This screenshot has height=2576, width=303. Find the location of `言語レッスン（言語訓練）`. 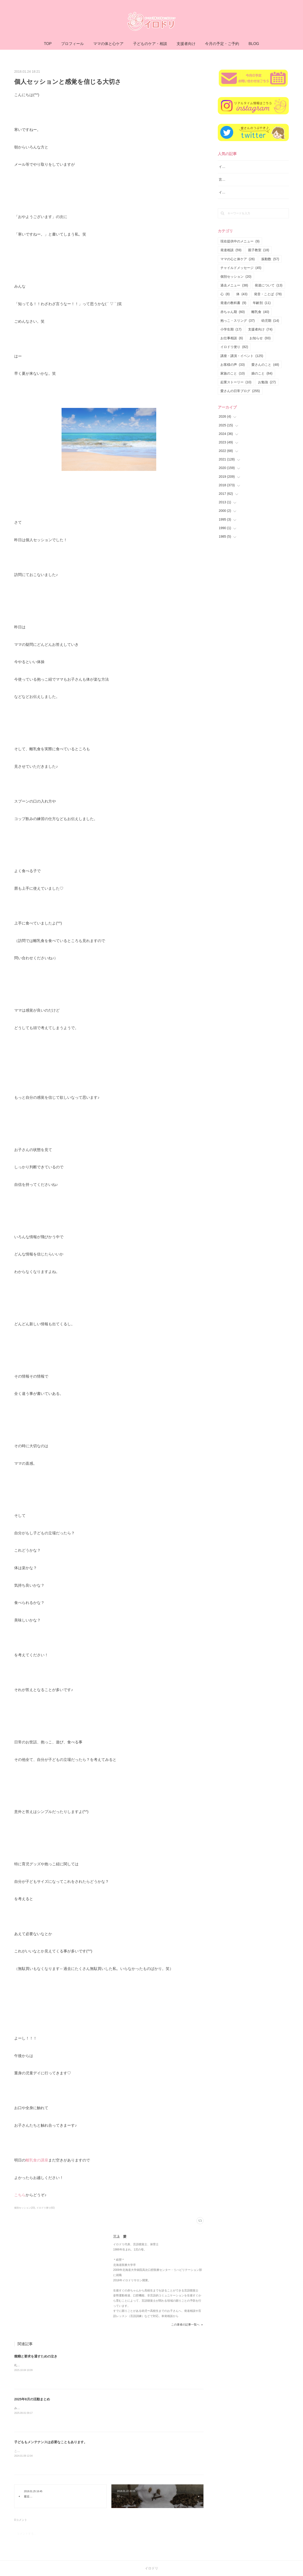

言語レッスン（言語訓練） is located at coordinates (238, 179).